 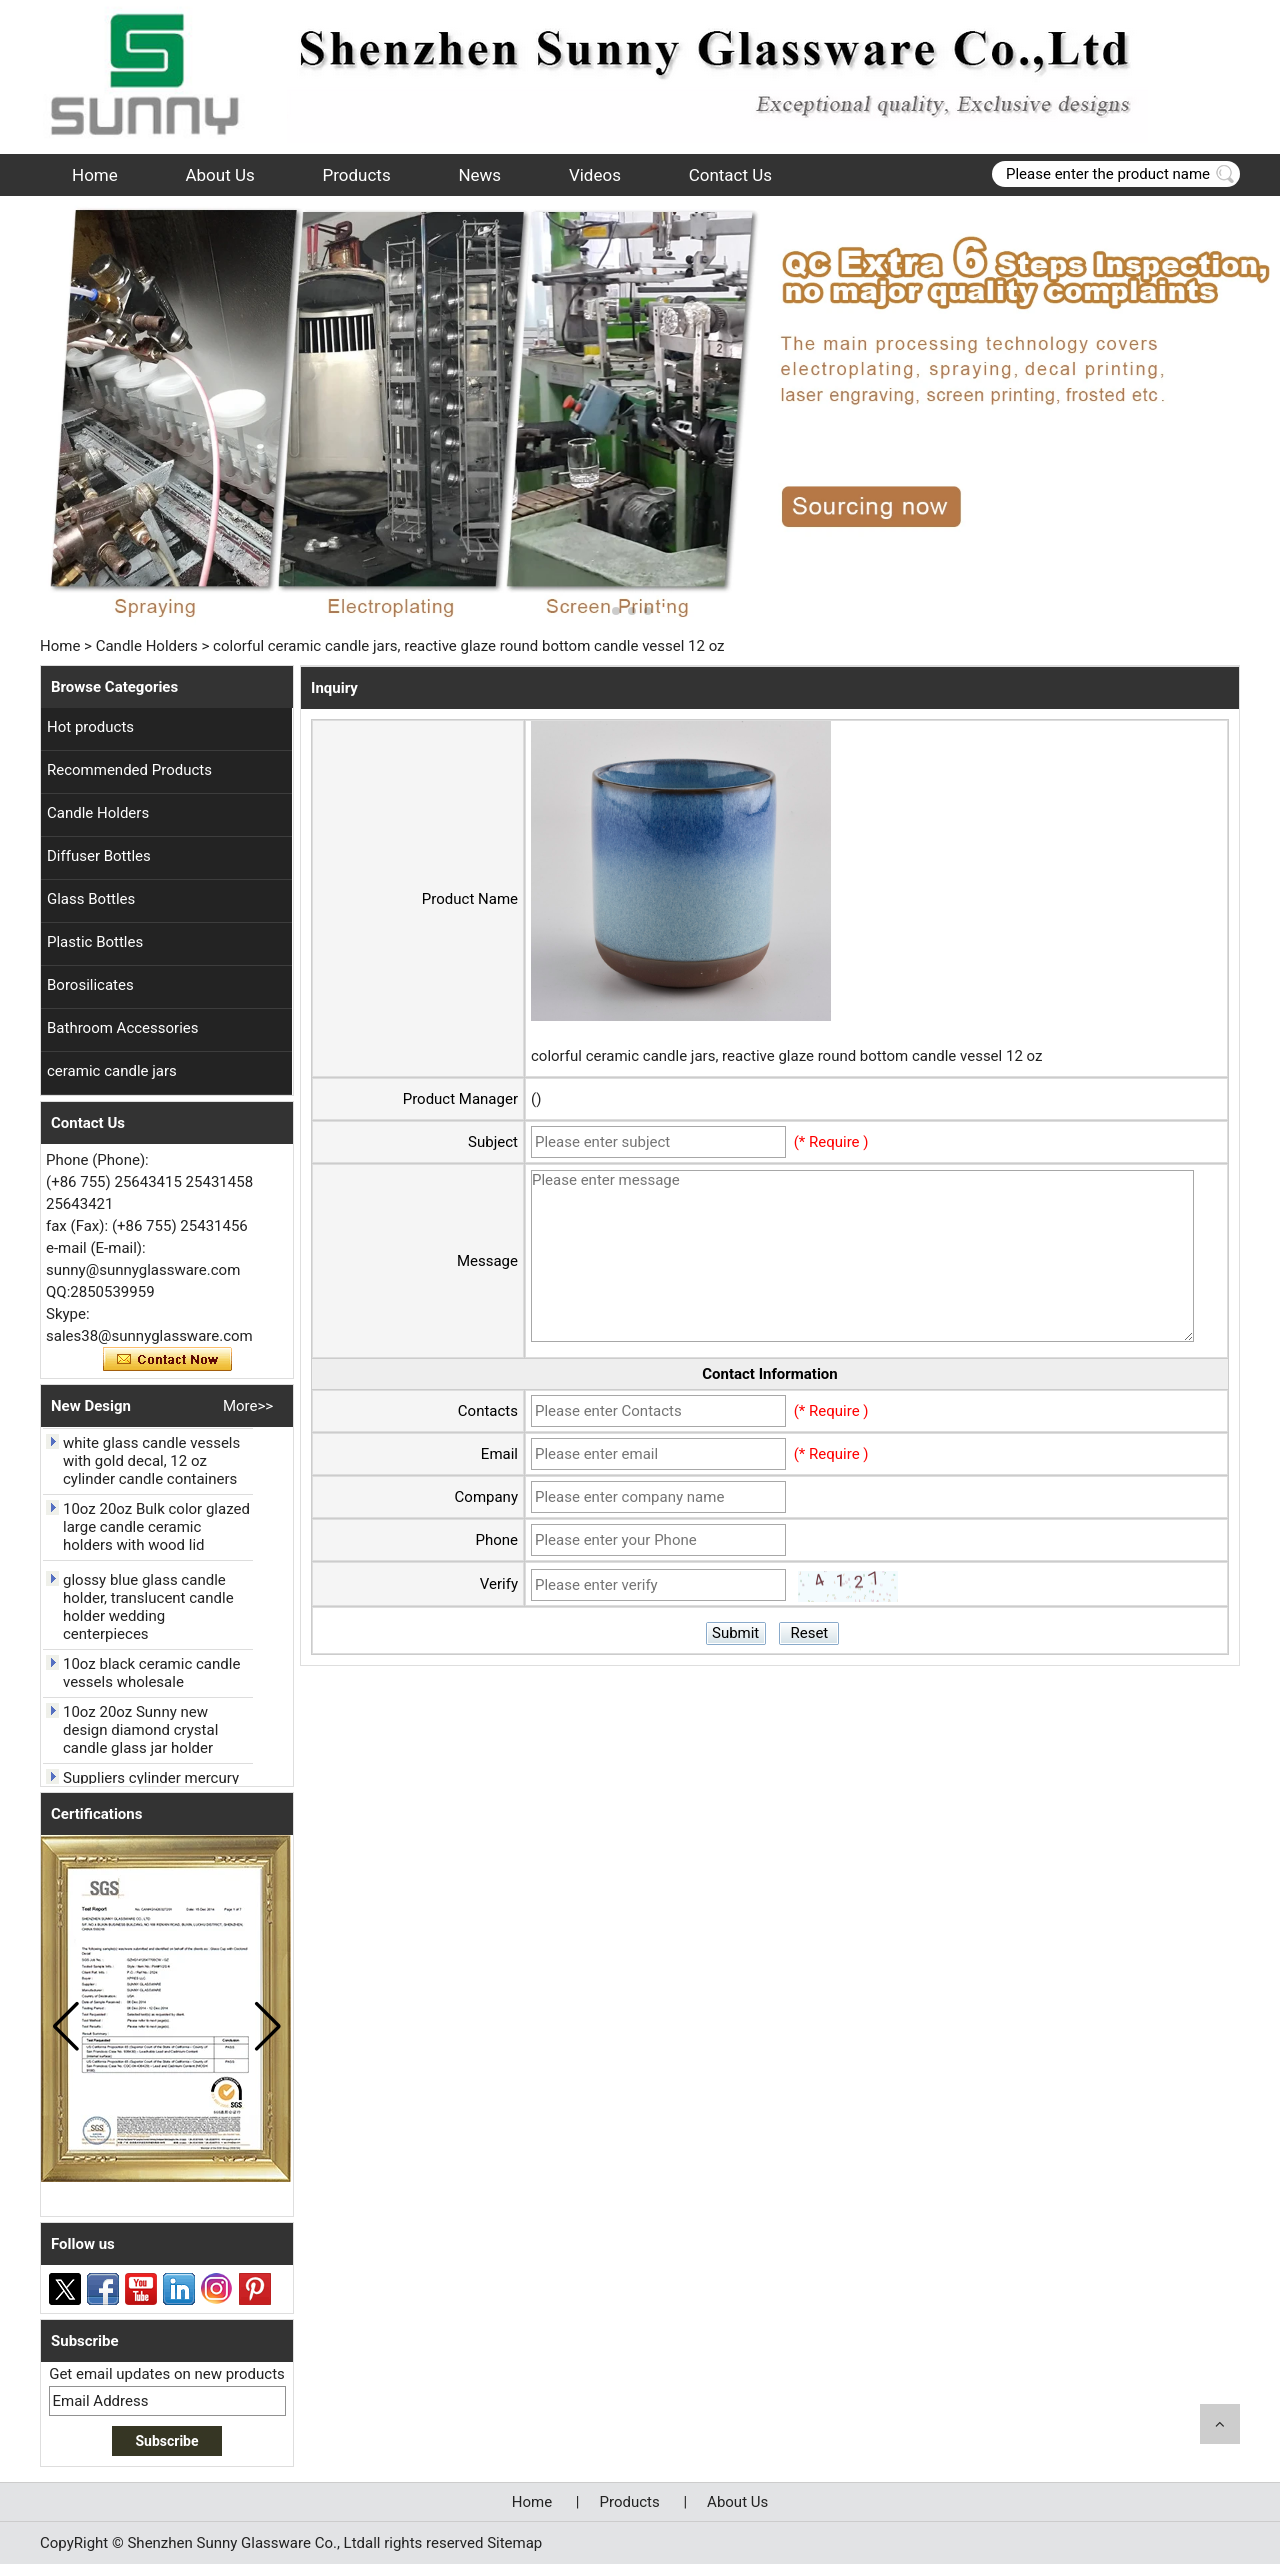 I want to click on Candle Holders, so click(x=147, y=646).